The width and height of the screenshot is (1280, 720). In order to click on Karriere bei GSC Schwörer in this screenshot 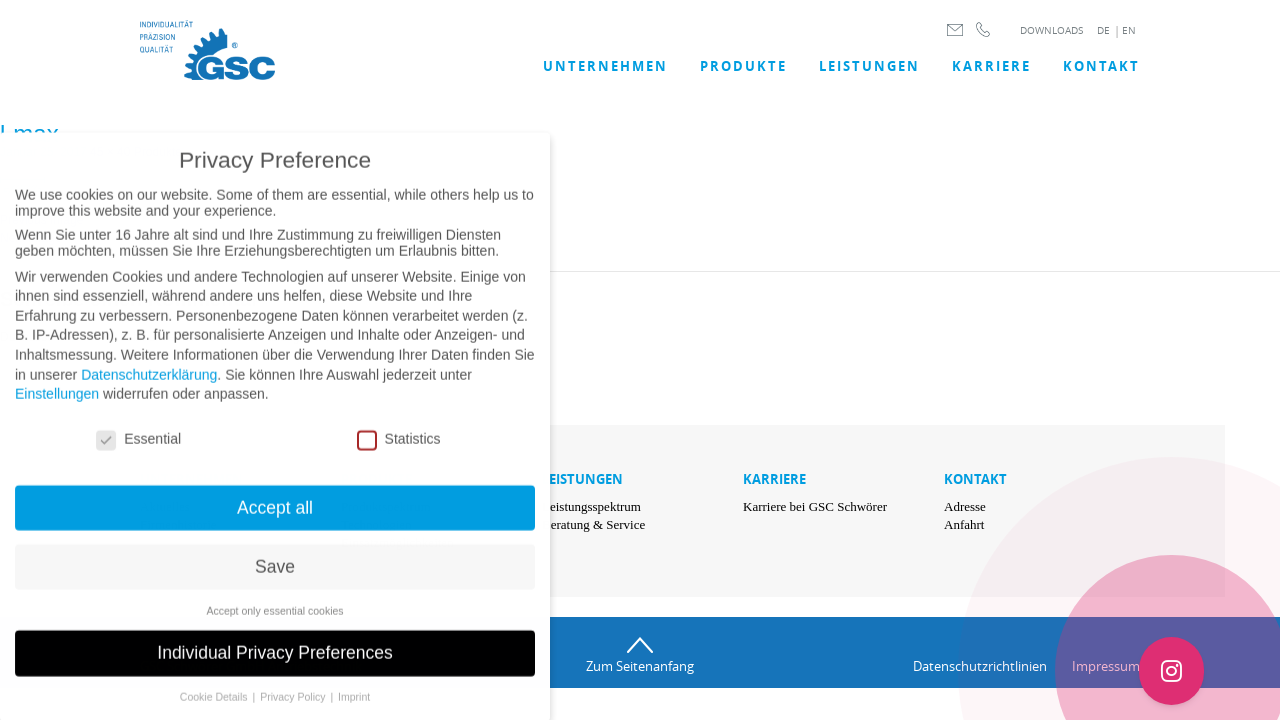, I will do `click(815, 506)`.